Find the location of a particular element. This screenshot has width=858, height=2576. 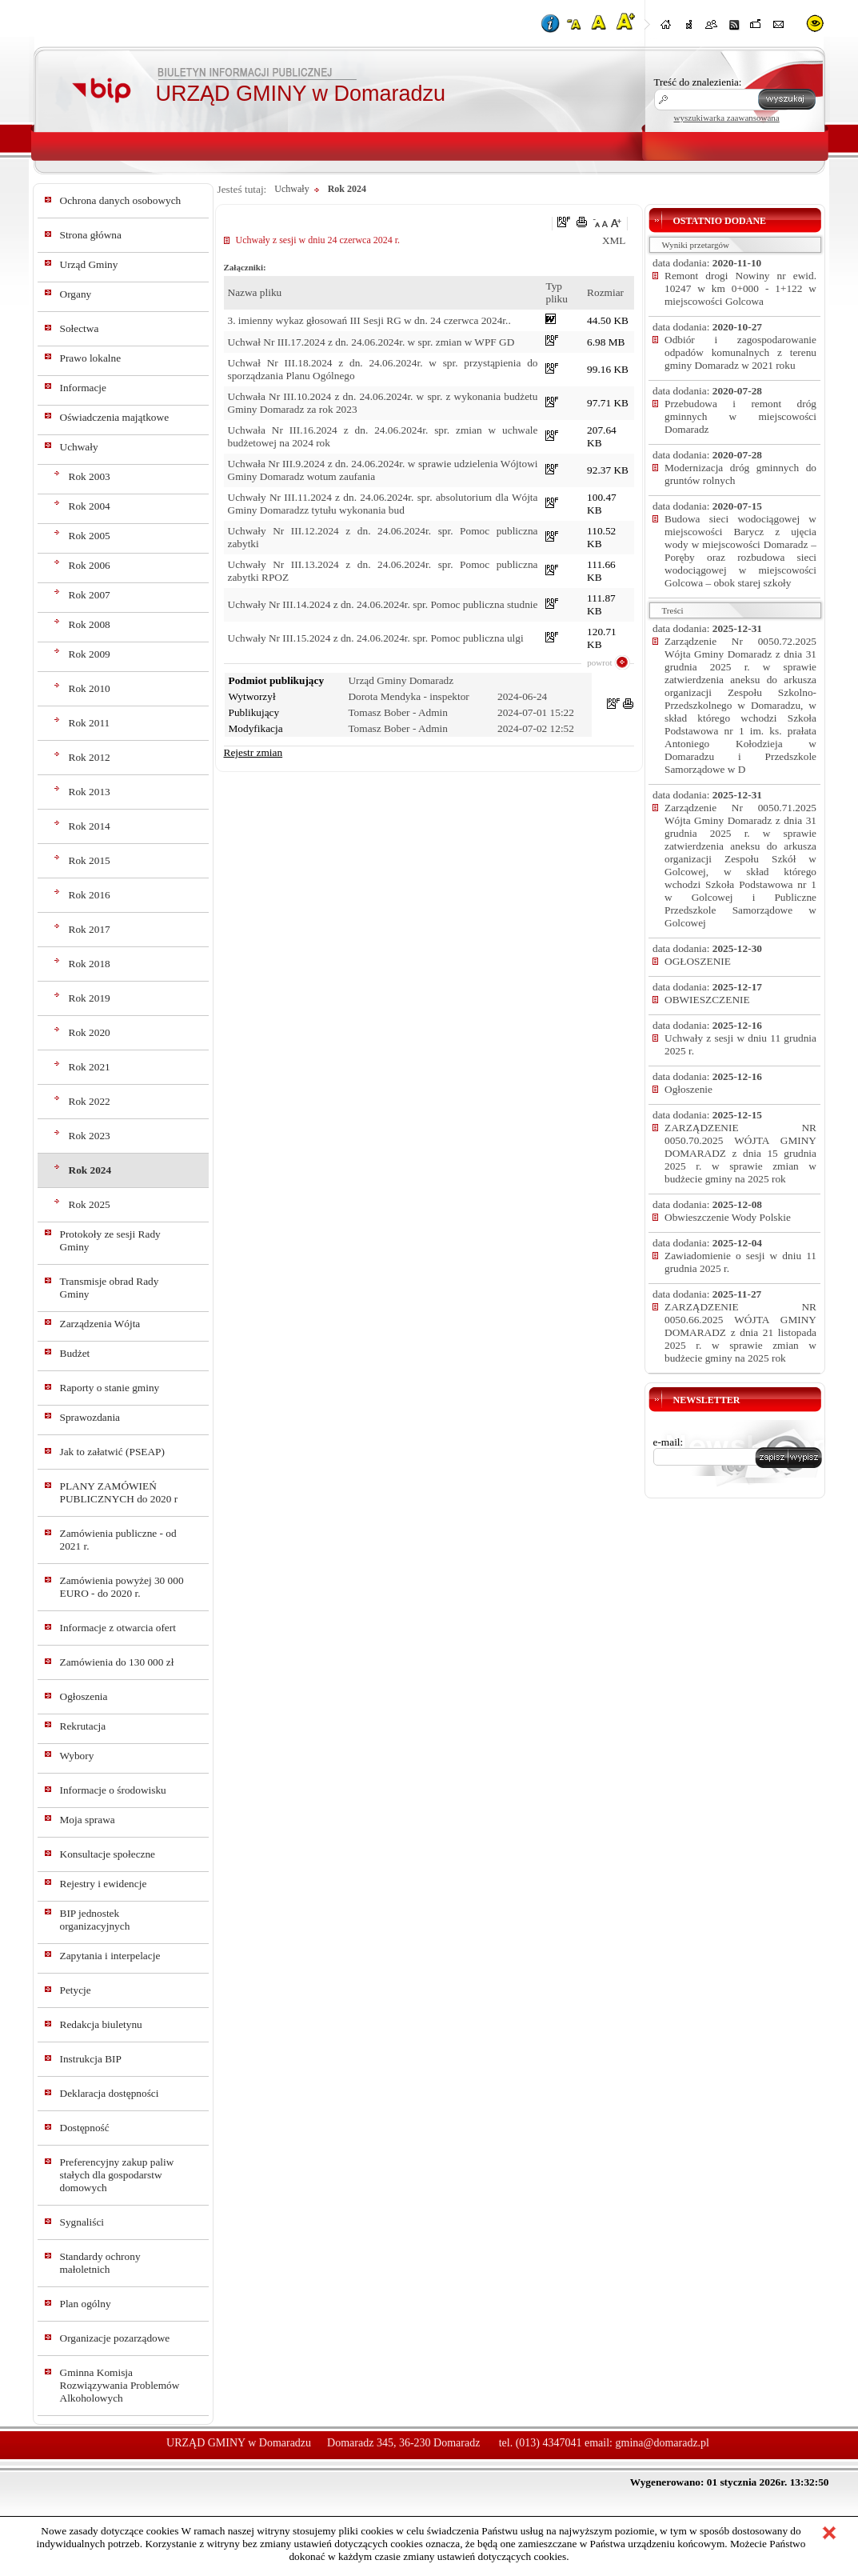

Rok 2022 is located at coordinates (89, 1101).